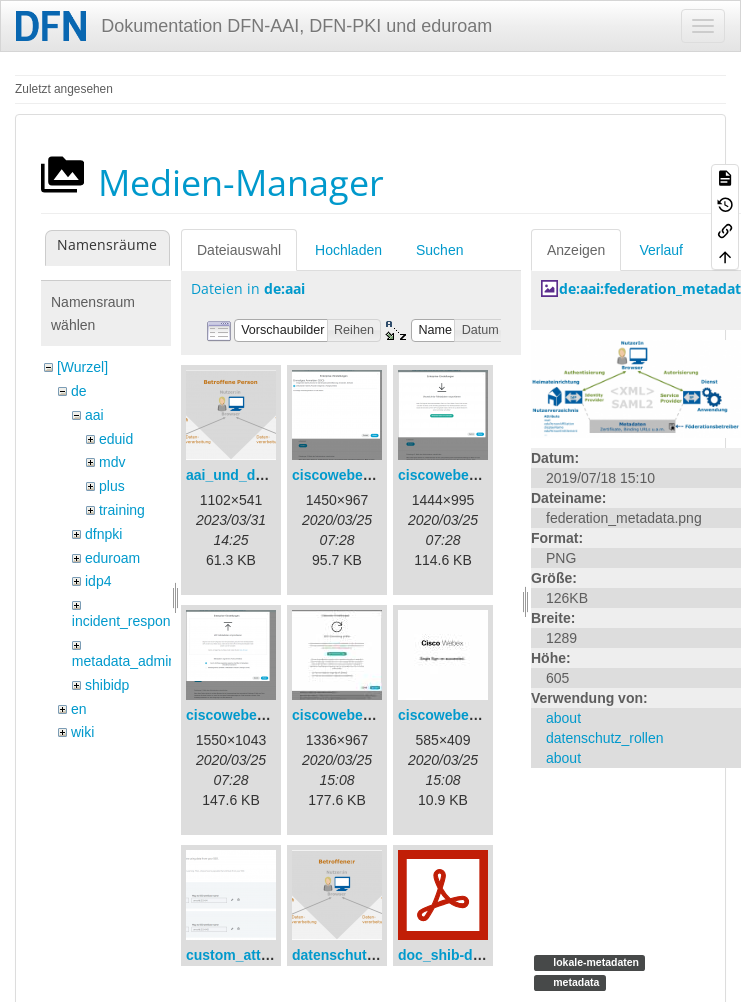 This screenshot has height=1002, width=741. What do you see at coordinates (103, 534) in the screenshot?
I see `dfnpki` at bounding box center [103, 534].